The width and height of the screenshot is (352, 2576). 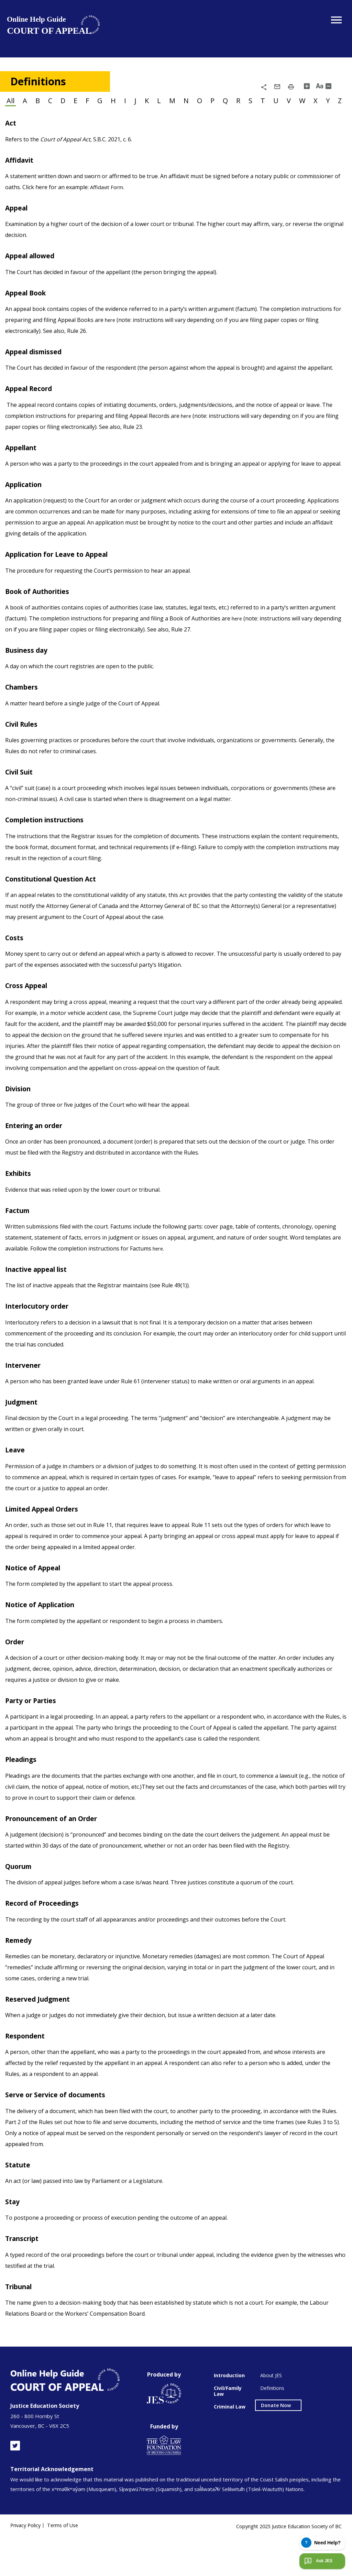 I want to click on Statute, so click(x=19, y=2201).